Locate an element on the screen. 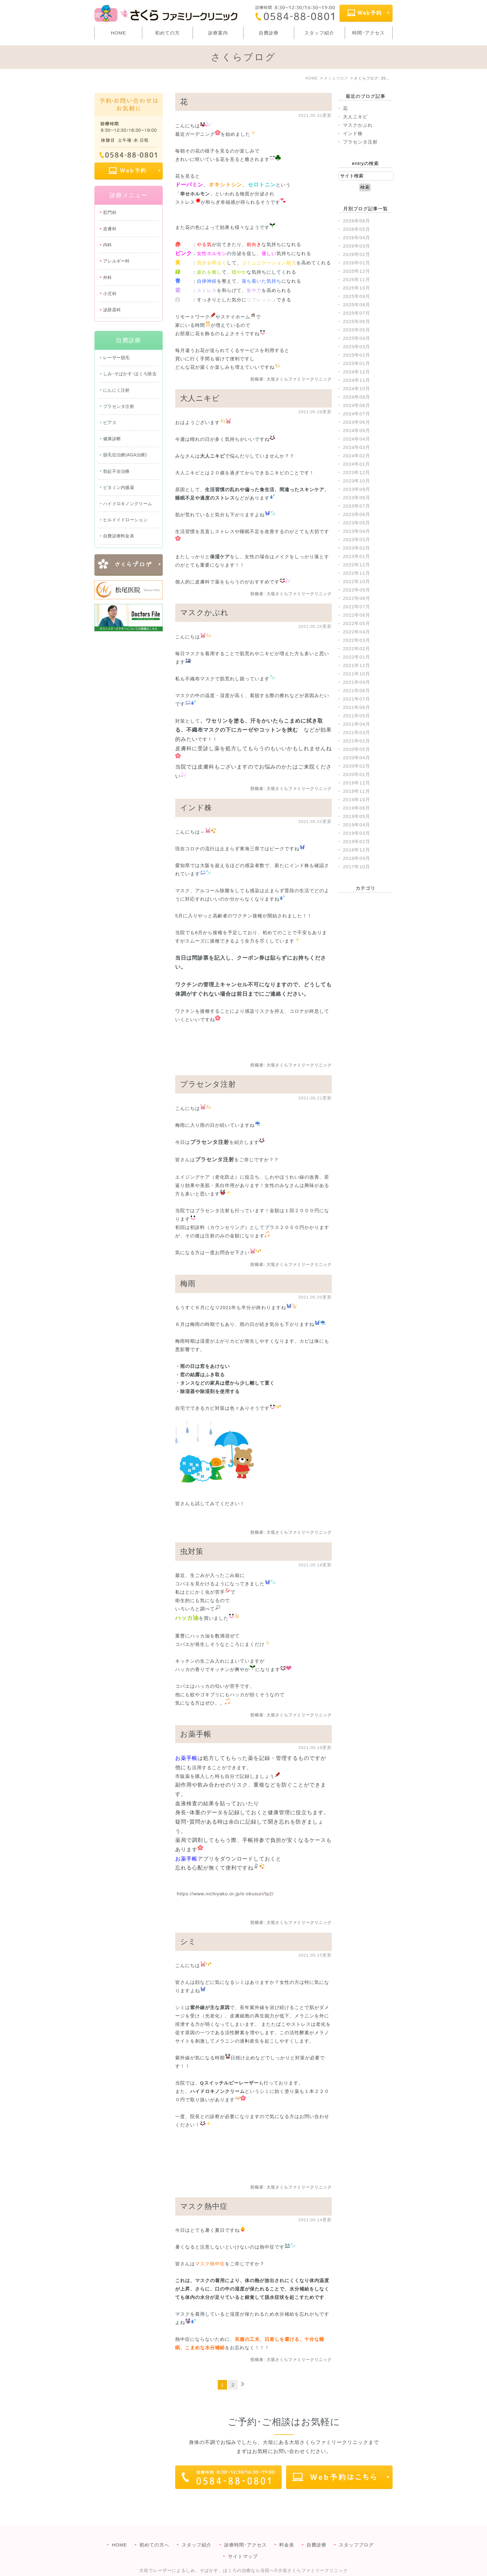 This screenshot has height=2576, width=487. 2026年06月 is located at coordinates (356, 220).